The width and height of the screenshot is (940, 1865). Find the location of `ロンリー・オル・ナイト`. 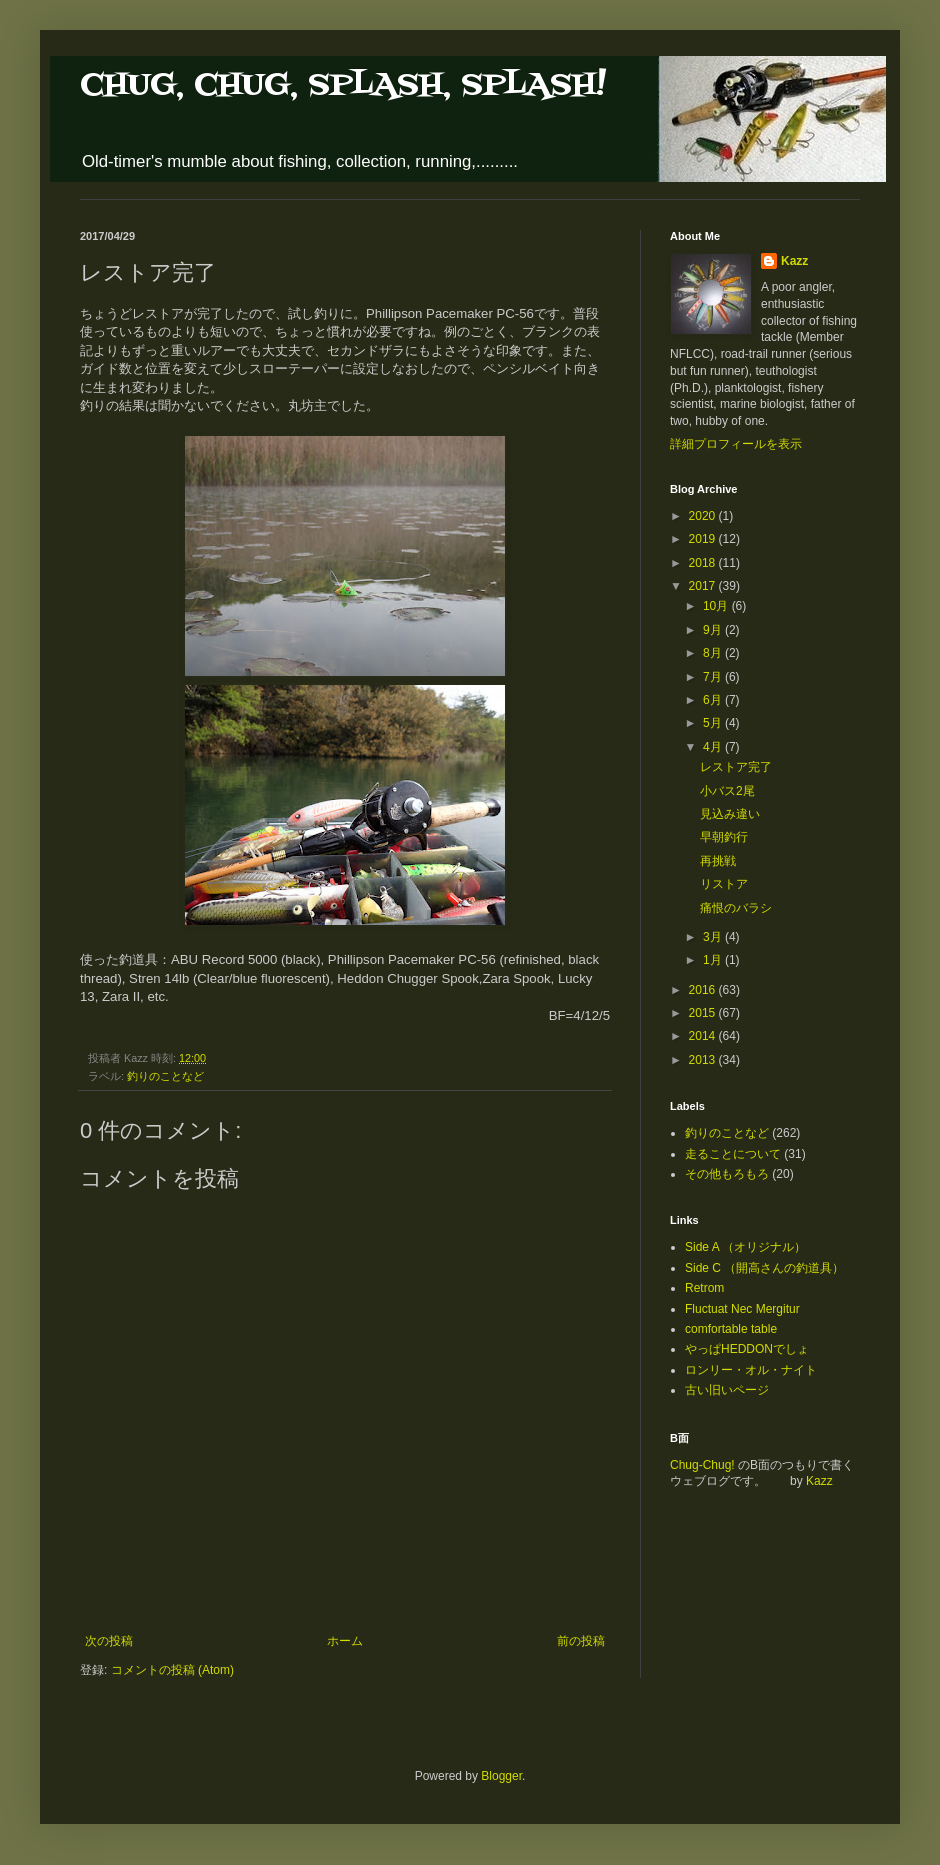

ロンリー・オル・ナイト is located at coordinates (751, 1370).